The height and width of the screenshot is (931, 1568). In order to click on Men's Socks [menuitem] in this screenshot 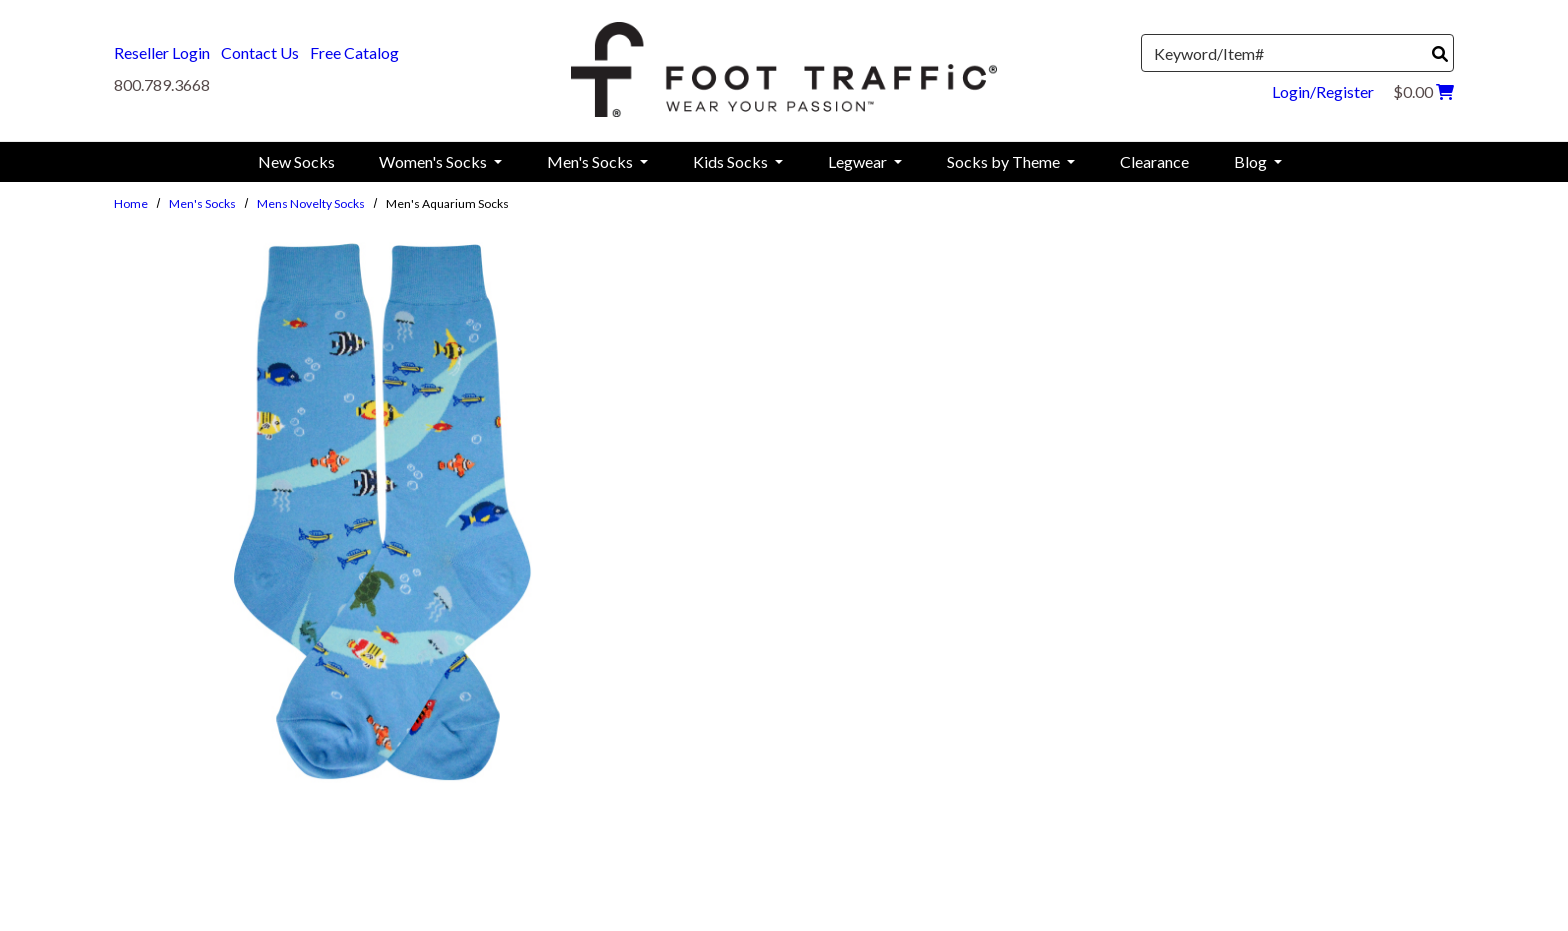, I will do `click(591, 161)`.